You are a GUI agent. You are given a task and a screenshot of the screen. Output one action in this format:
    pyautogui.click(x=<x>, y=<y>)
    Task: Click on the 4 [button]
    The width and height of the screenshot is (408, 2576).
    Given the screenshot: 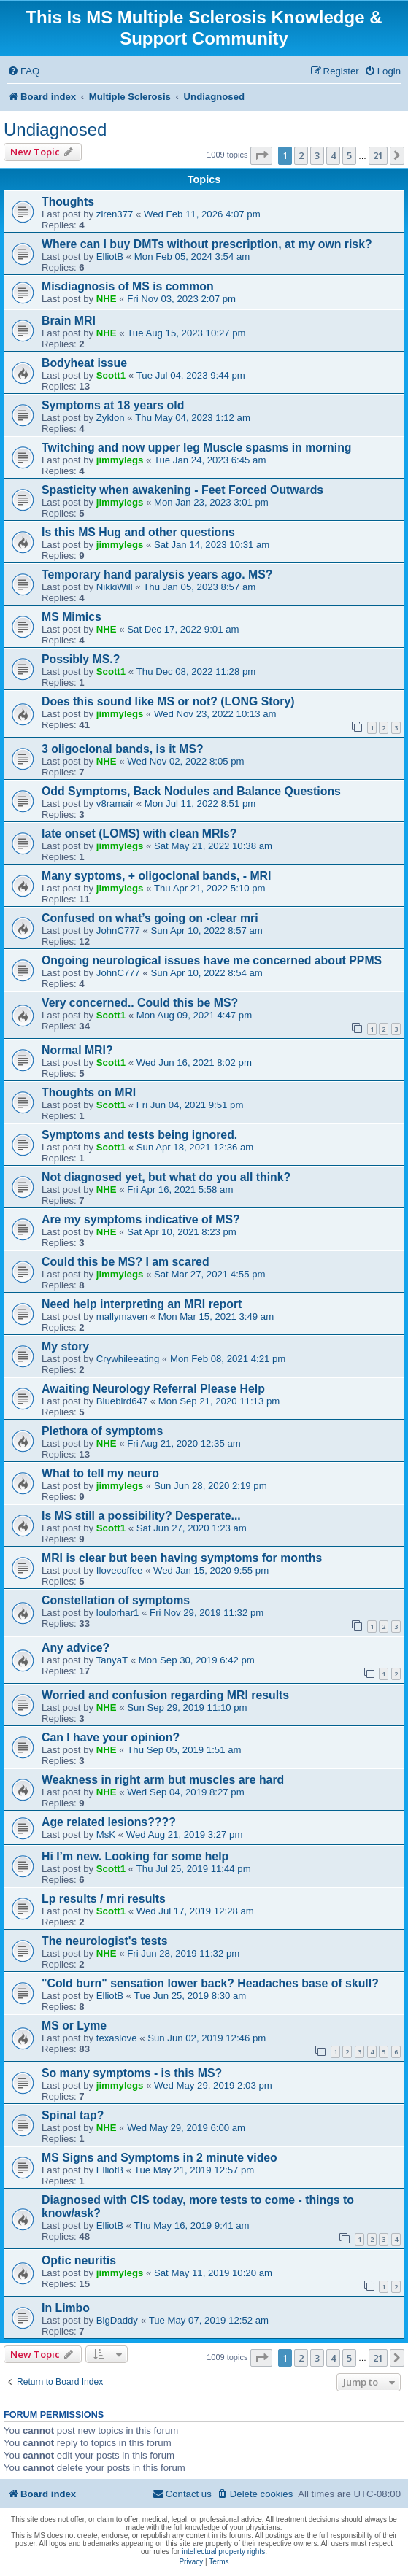 What is the action you would take?
    pyautogui.click(x=333, y=155)
    